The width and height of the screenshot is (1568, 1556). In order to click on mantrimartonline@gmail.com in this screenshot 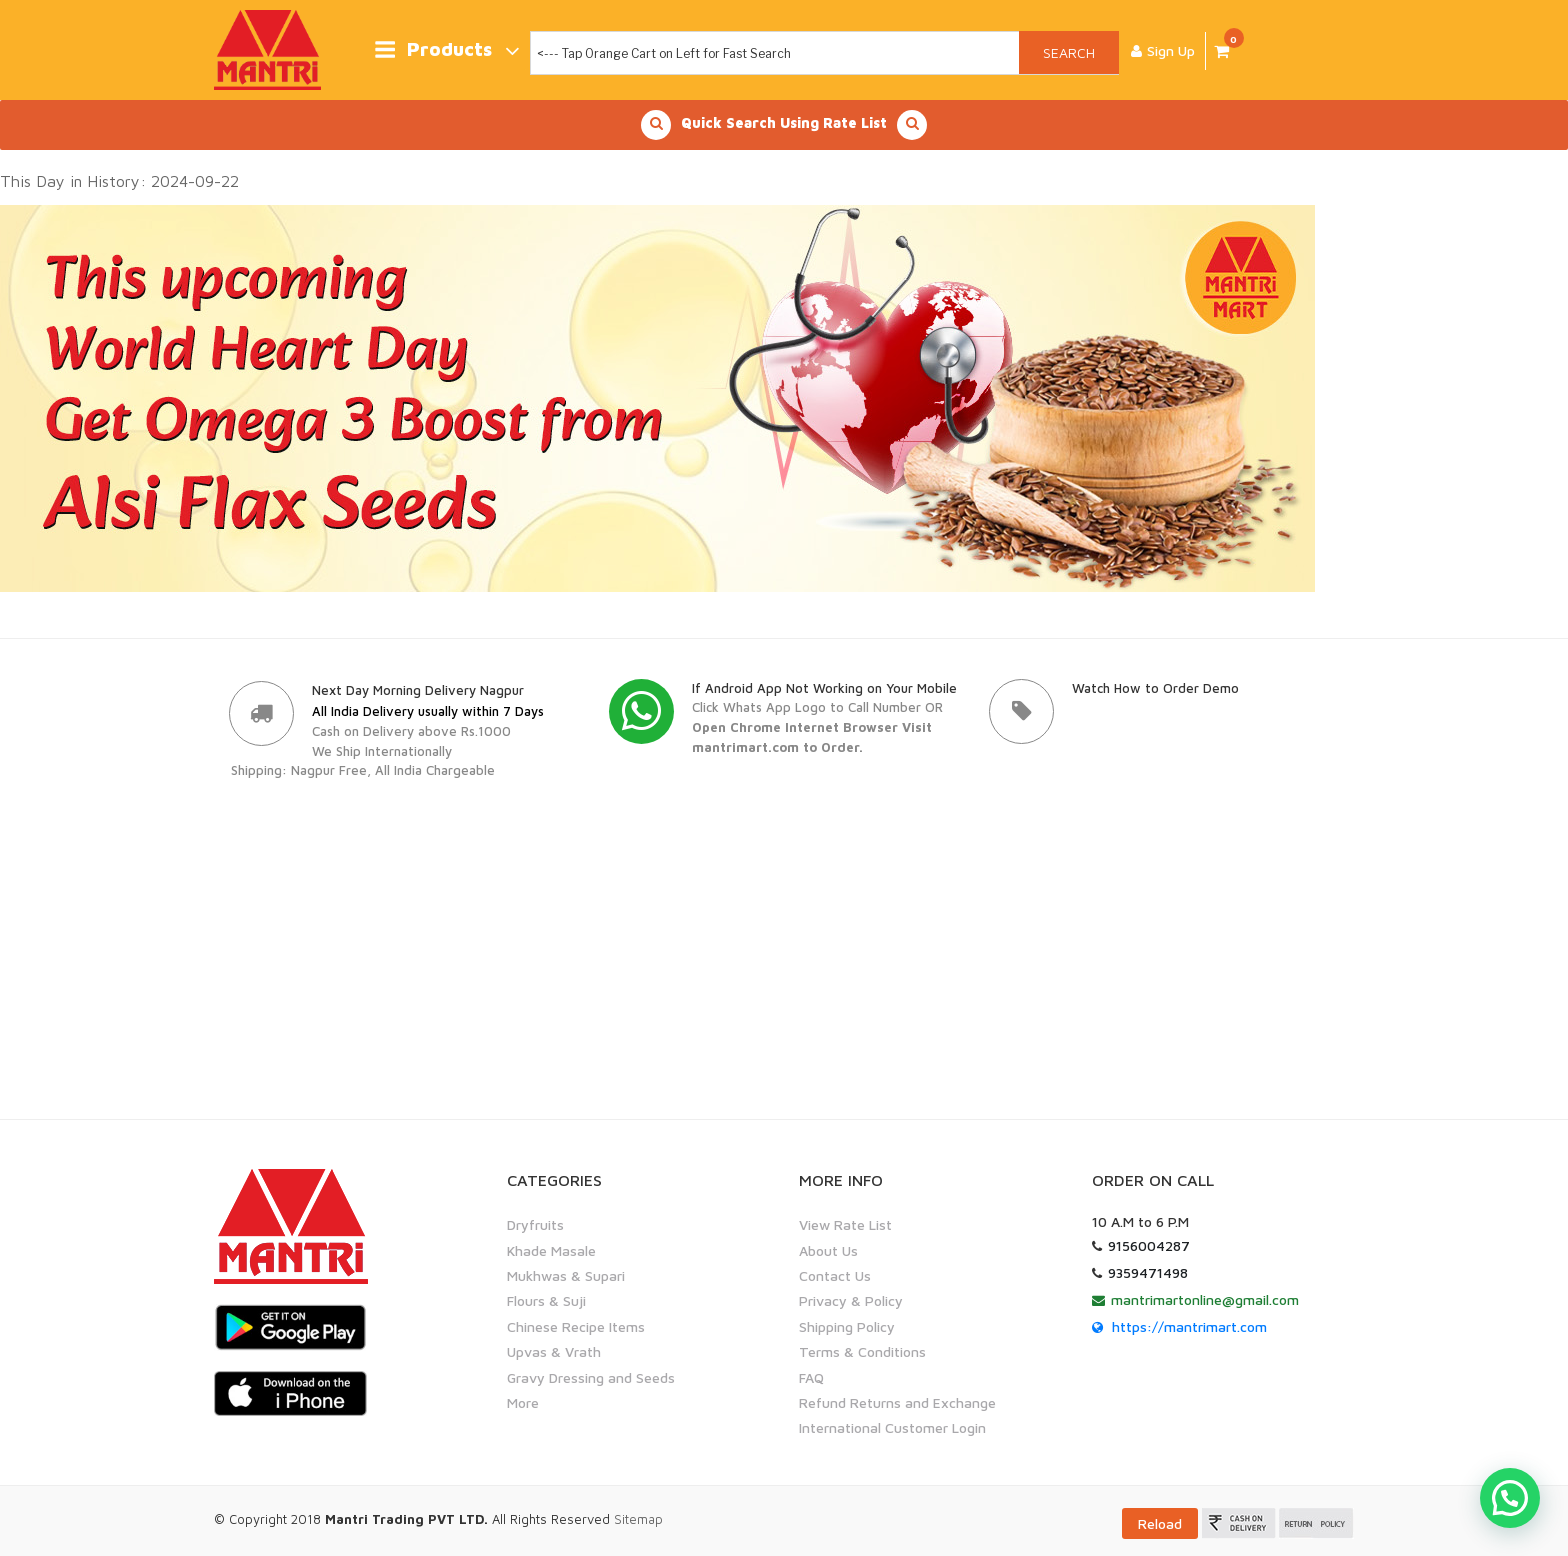, I will do `click(1205, 1299)`.